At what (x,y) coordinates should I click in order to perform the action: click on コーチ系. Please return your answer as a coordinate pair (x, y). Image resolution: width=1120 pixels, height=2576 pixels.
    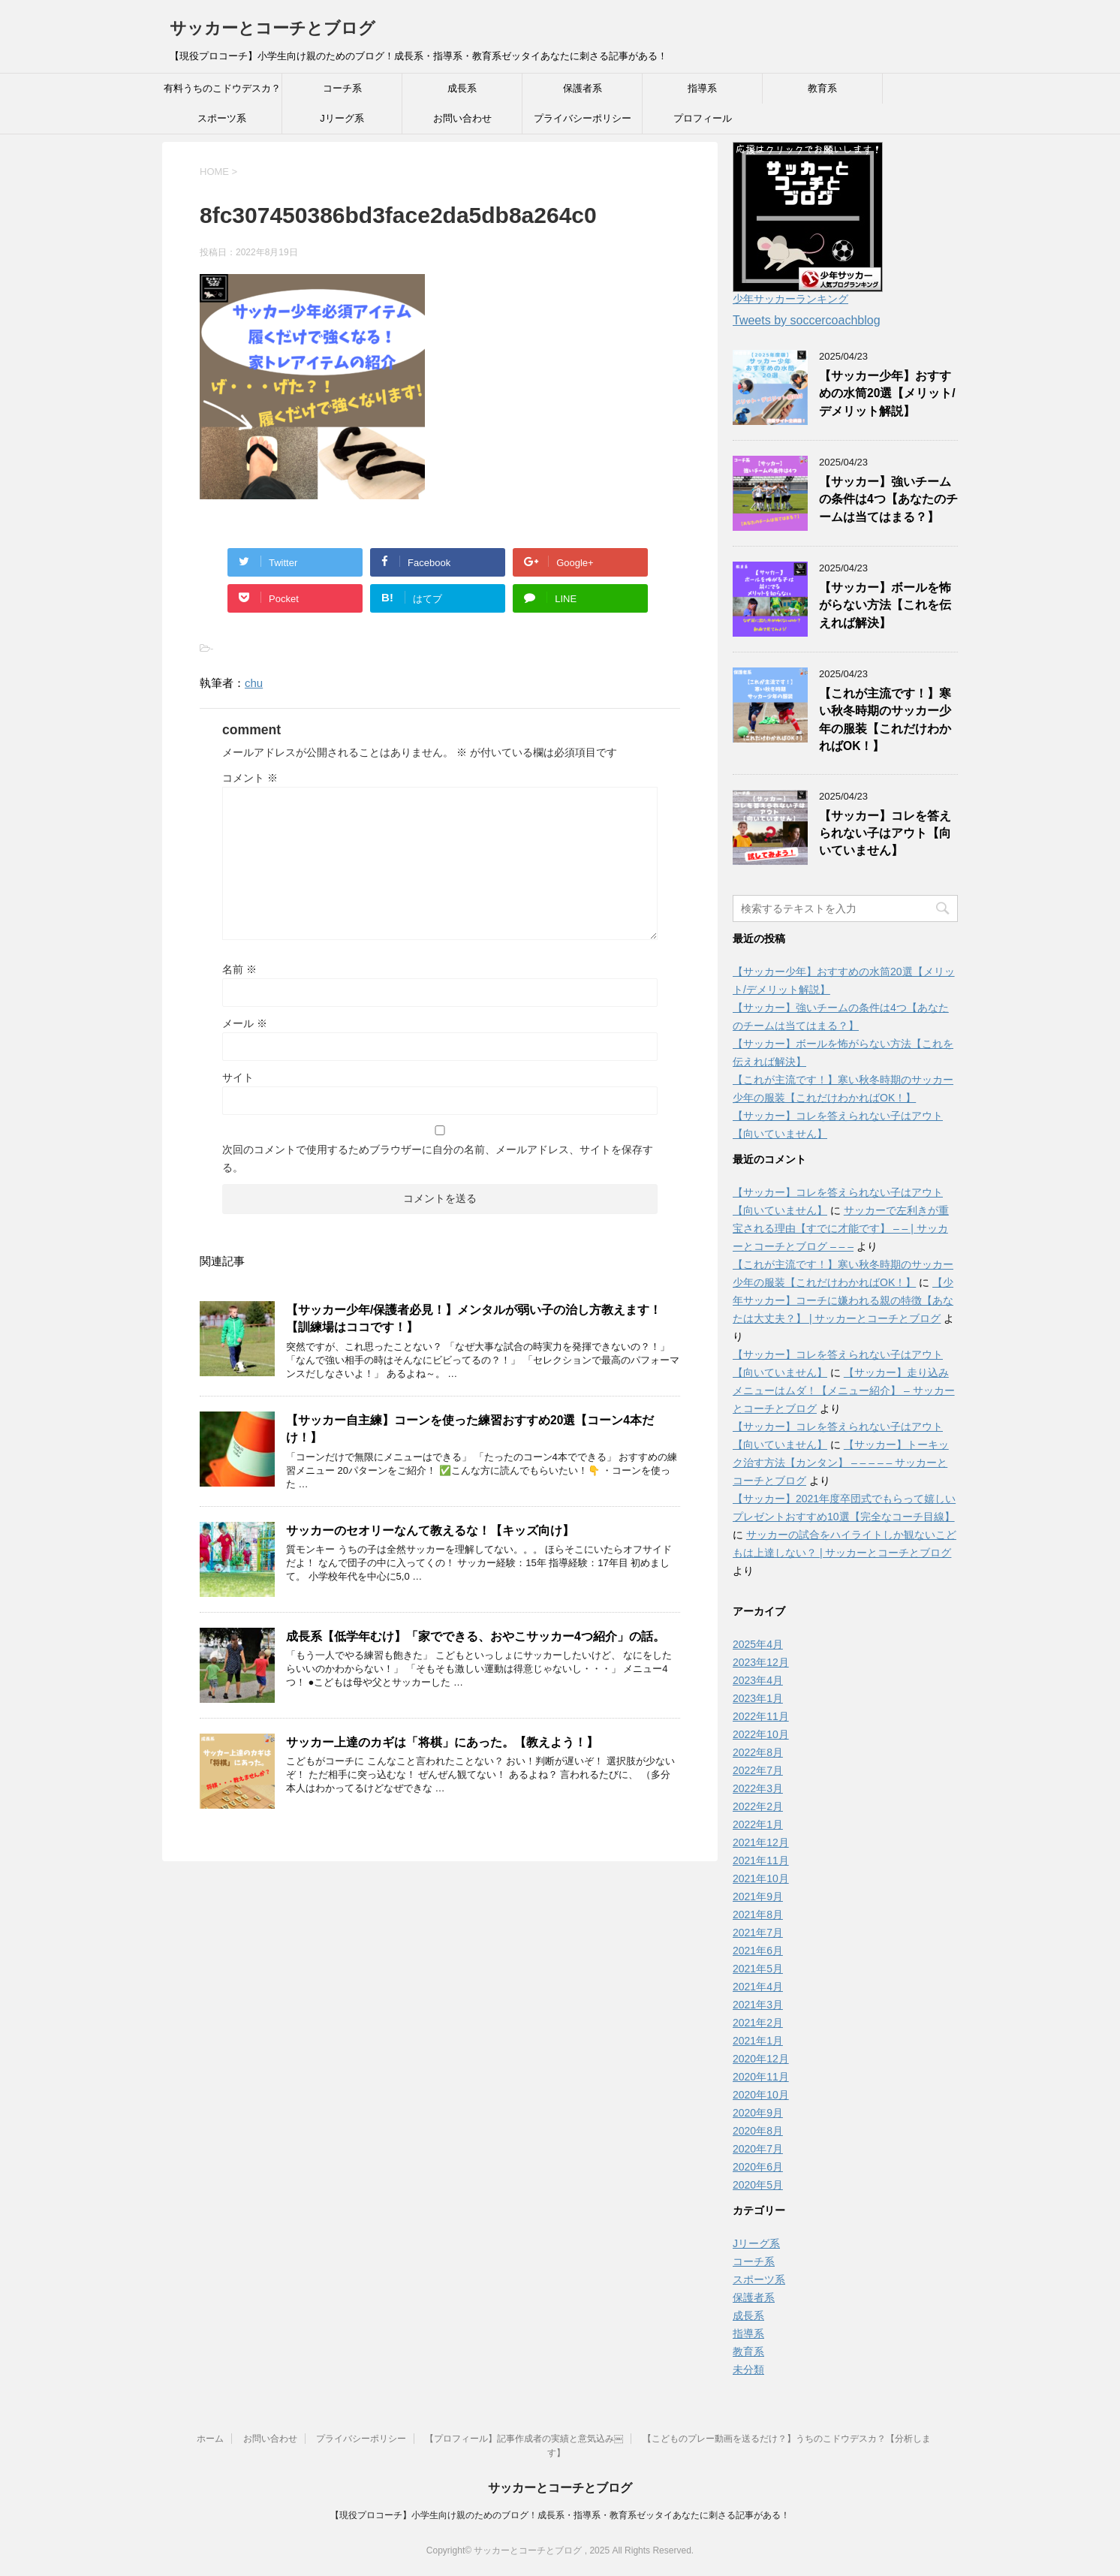
    Looking at the image, I should click on (342, 88).